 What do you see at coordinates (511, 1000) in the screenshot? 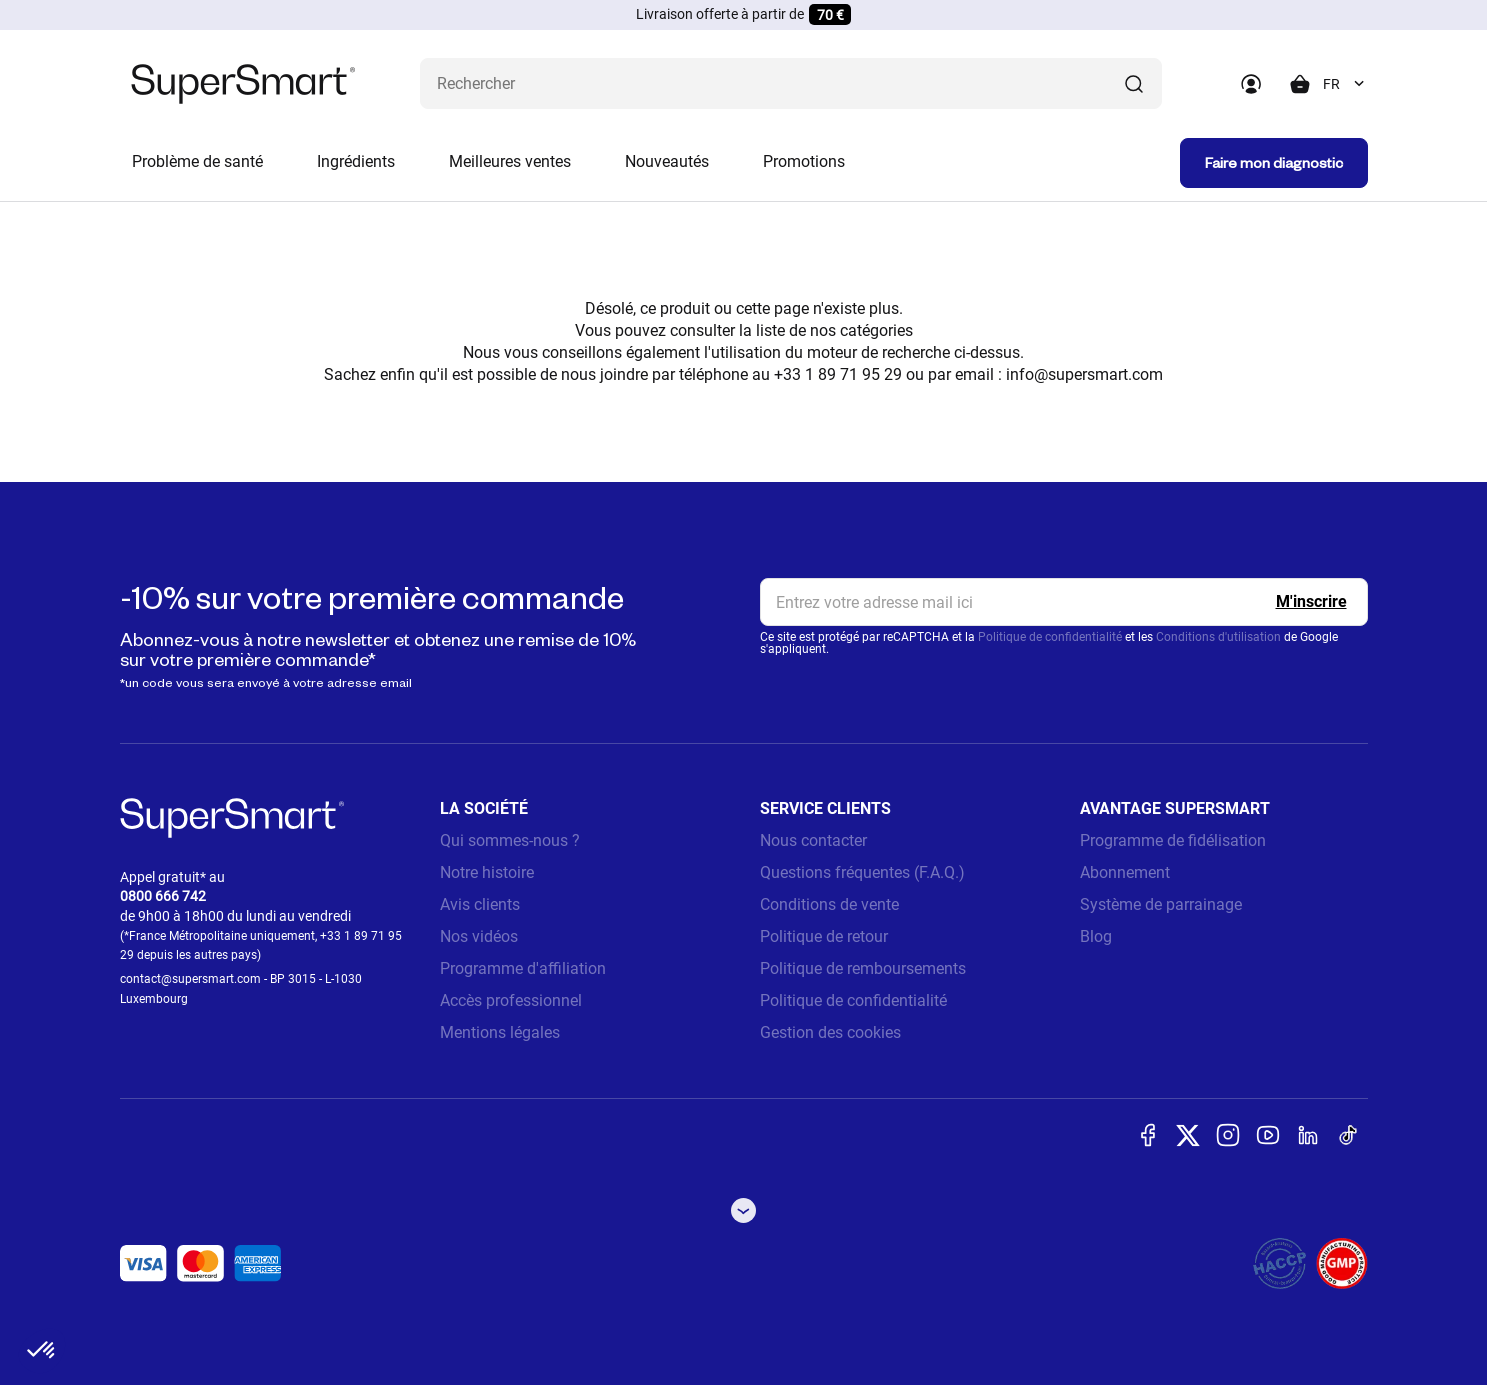
I see `Accès professionnel` at bounding box center [511, 1000].